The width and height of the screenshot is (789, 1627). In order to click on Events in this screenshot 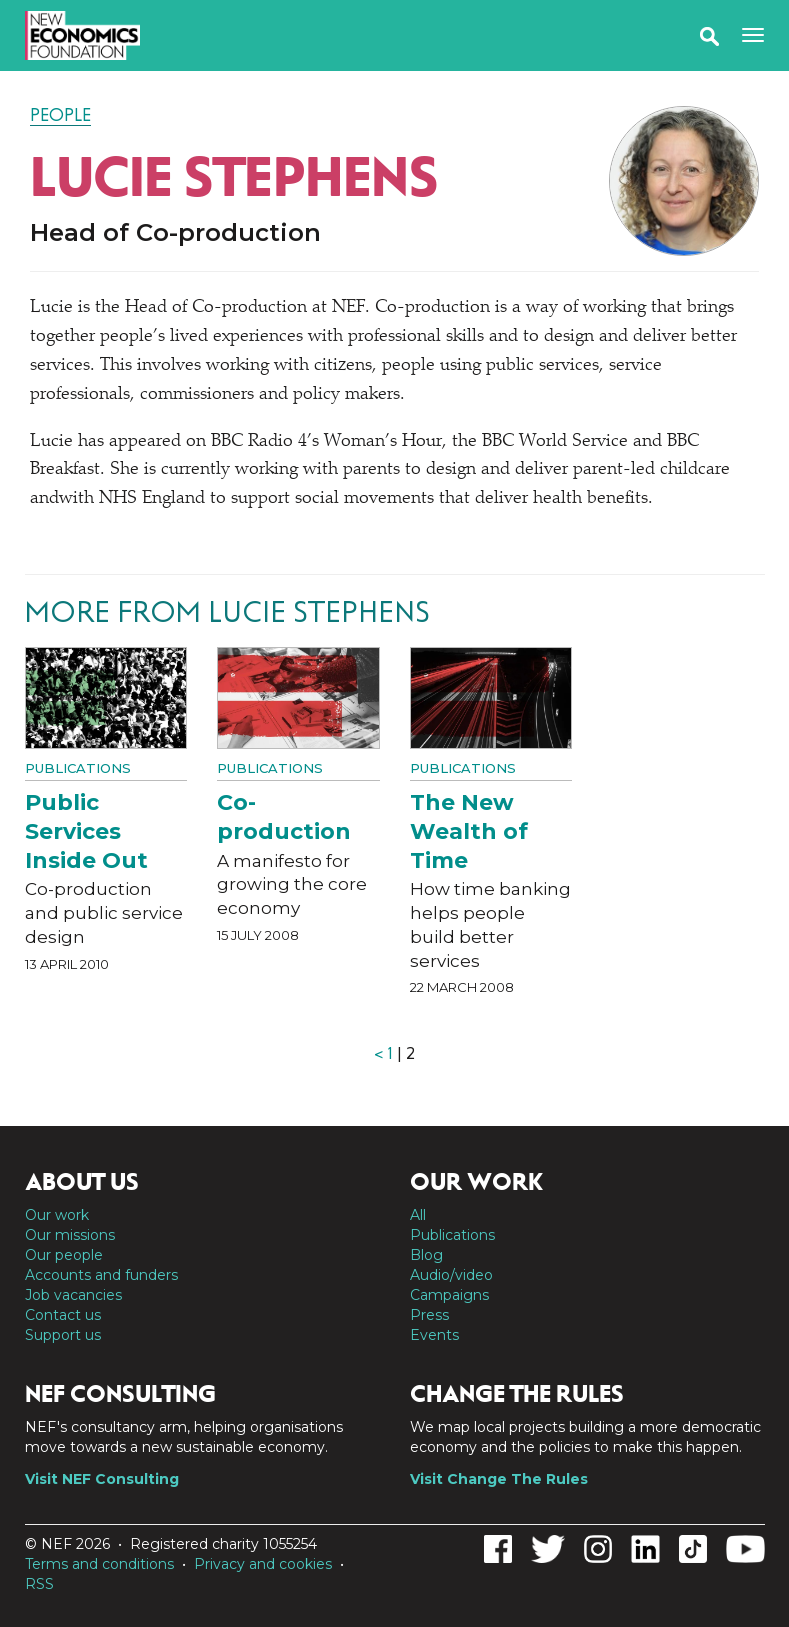, I will do `click(434, 1335)`.